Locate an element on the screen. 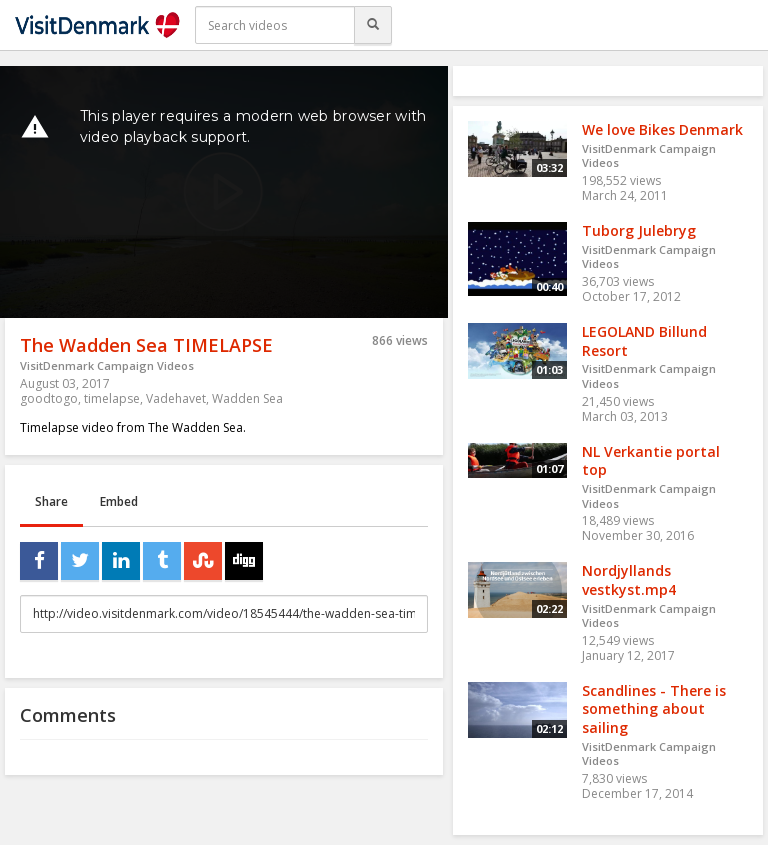  VisitDenmark Campaign Videos is located at coordinates (107, 365).